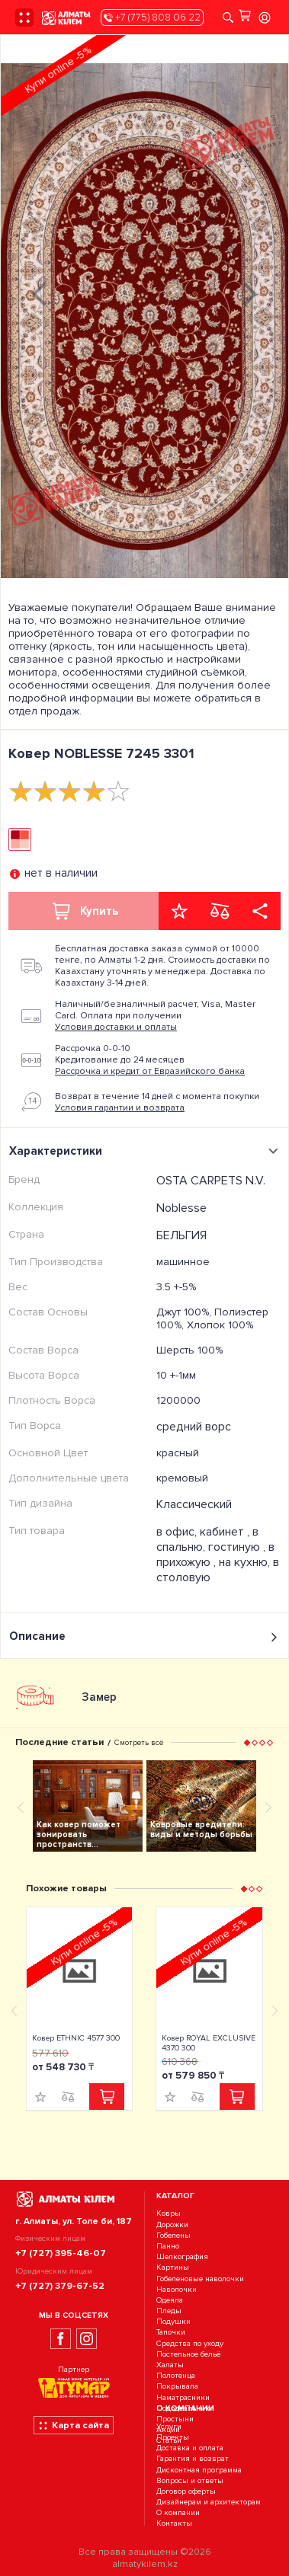 The image size is (289, 2576). Describe the element at coordinates (152, 17) in the screenshot. I see `+7 (775) 808 06 22` at that location.